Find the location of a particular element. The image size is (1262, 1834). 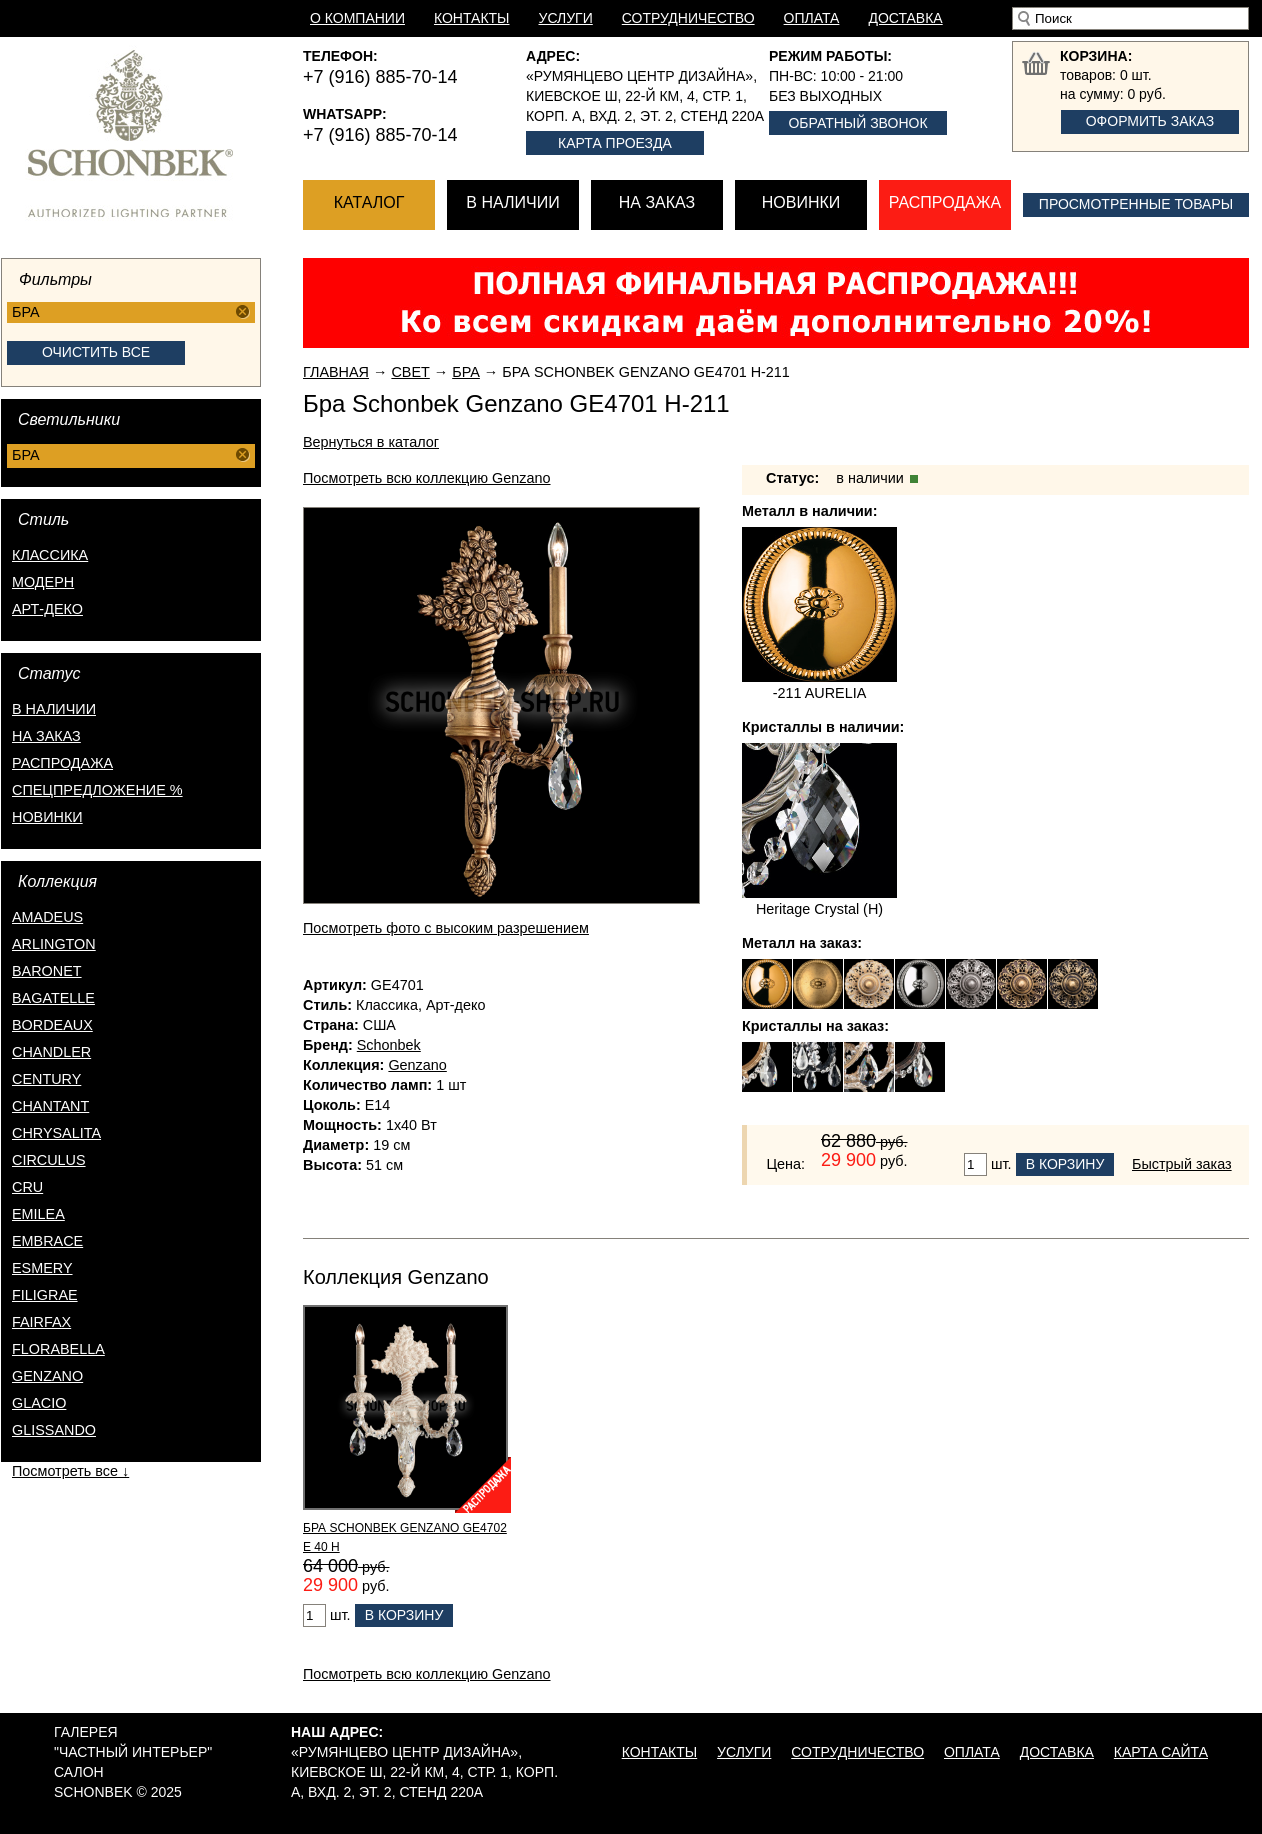

Просмотренные товары is located at coordinates (1136, 204).